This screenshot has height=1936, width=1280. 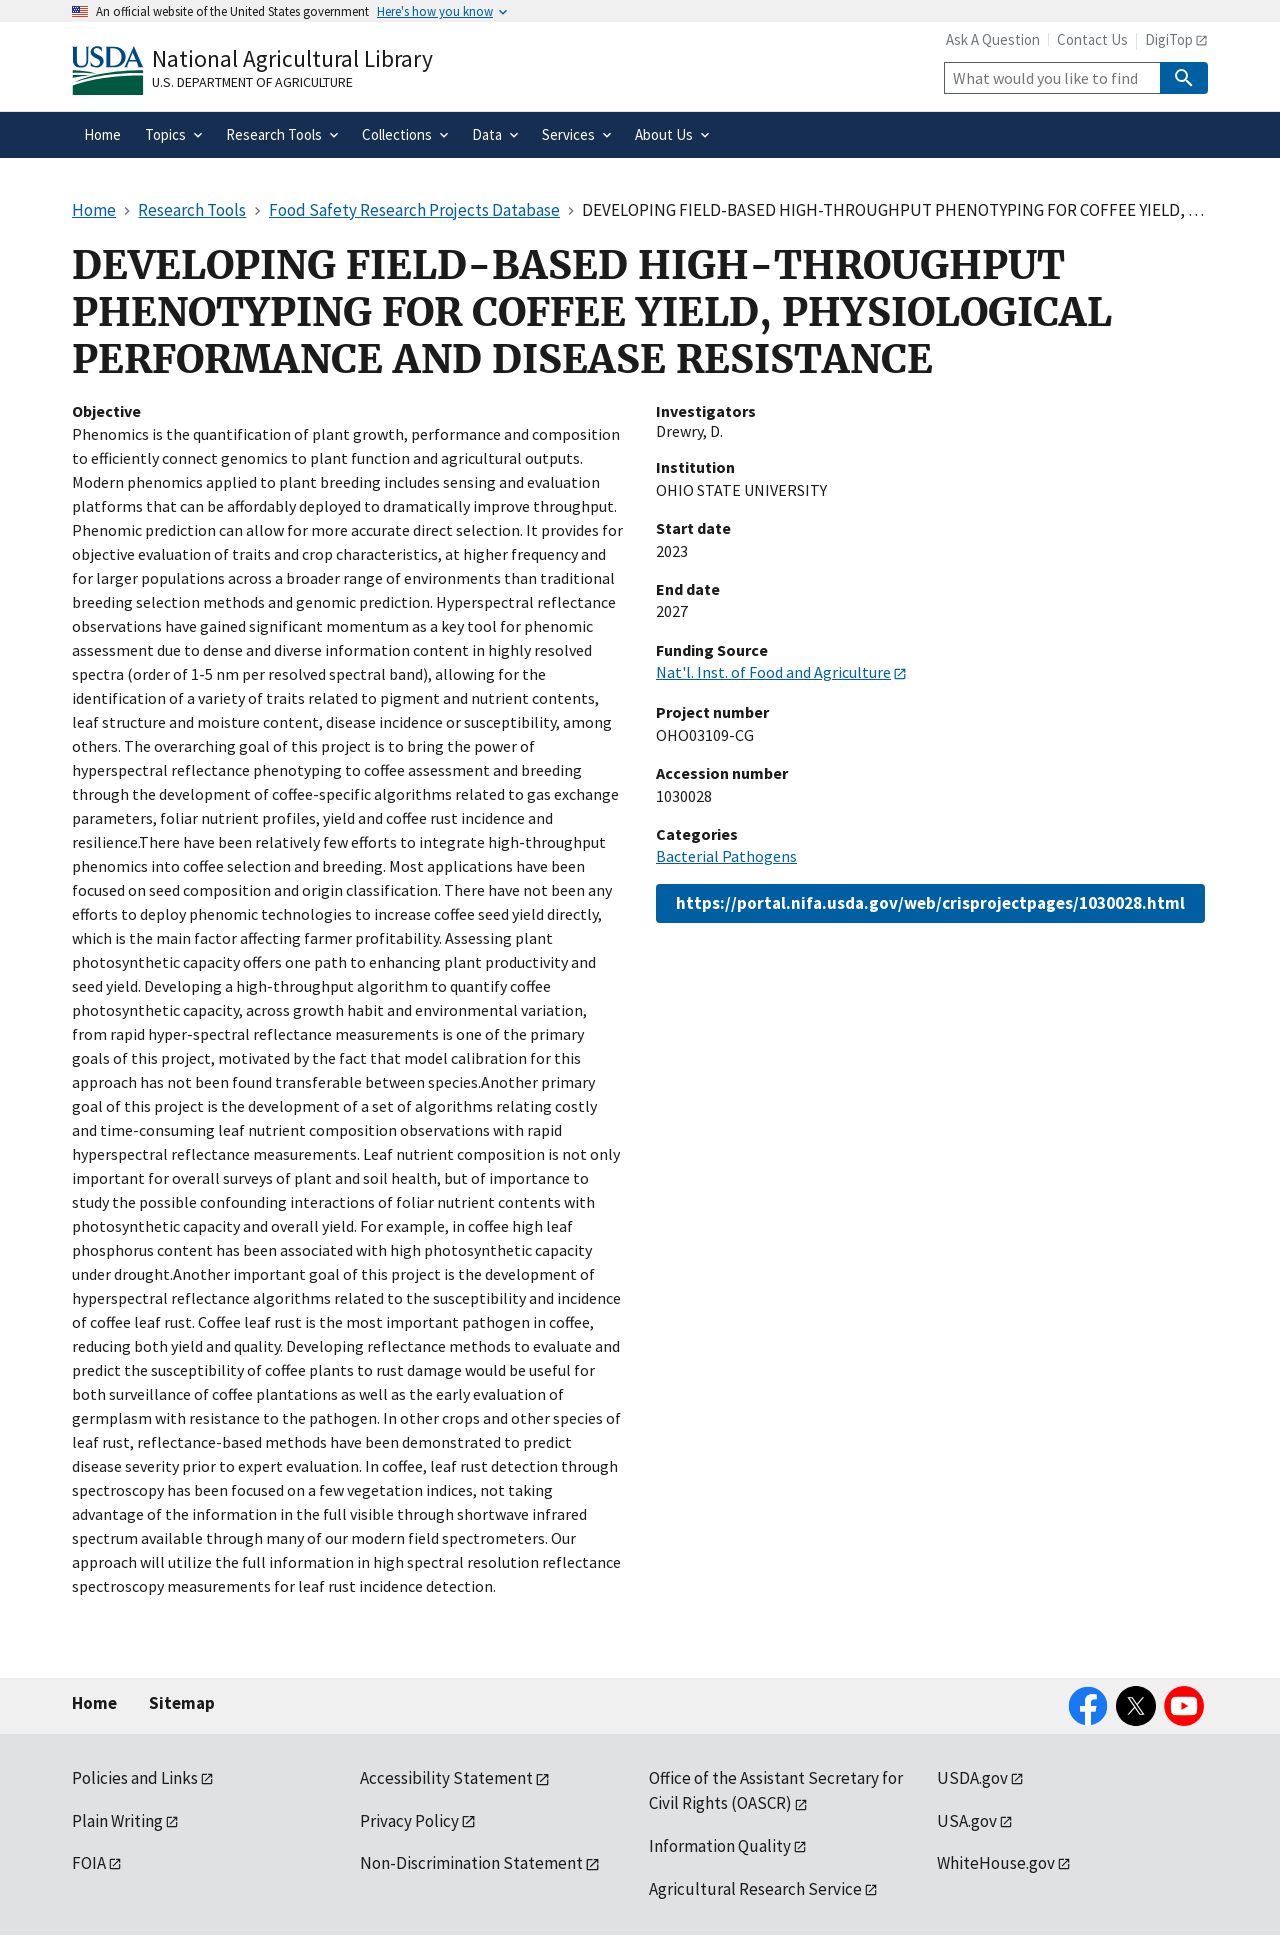 I want to click on Policies and Links, so click(x=135, y=1778).